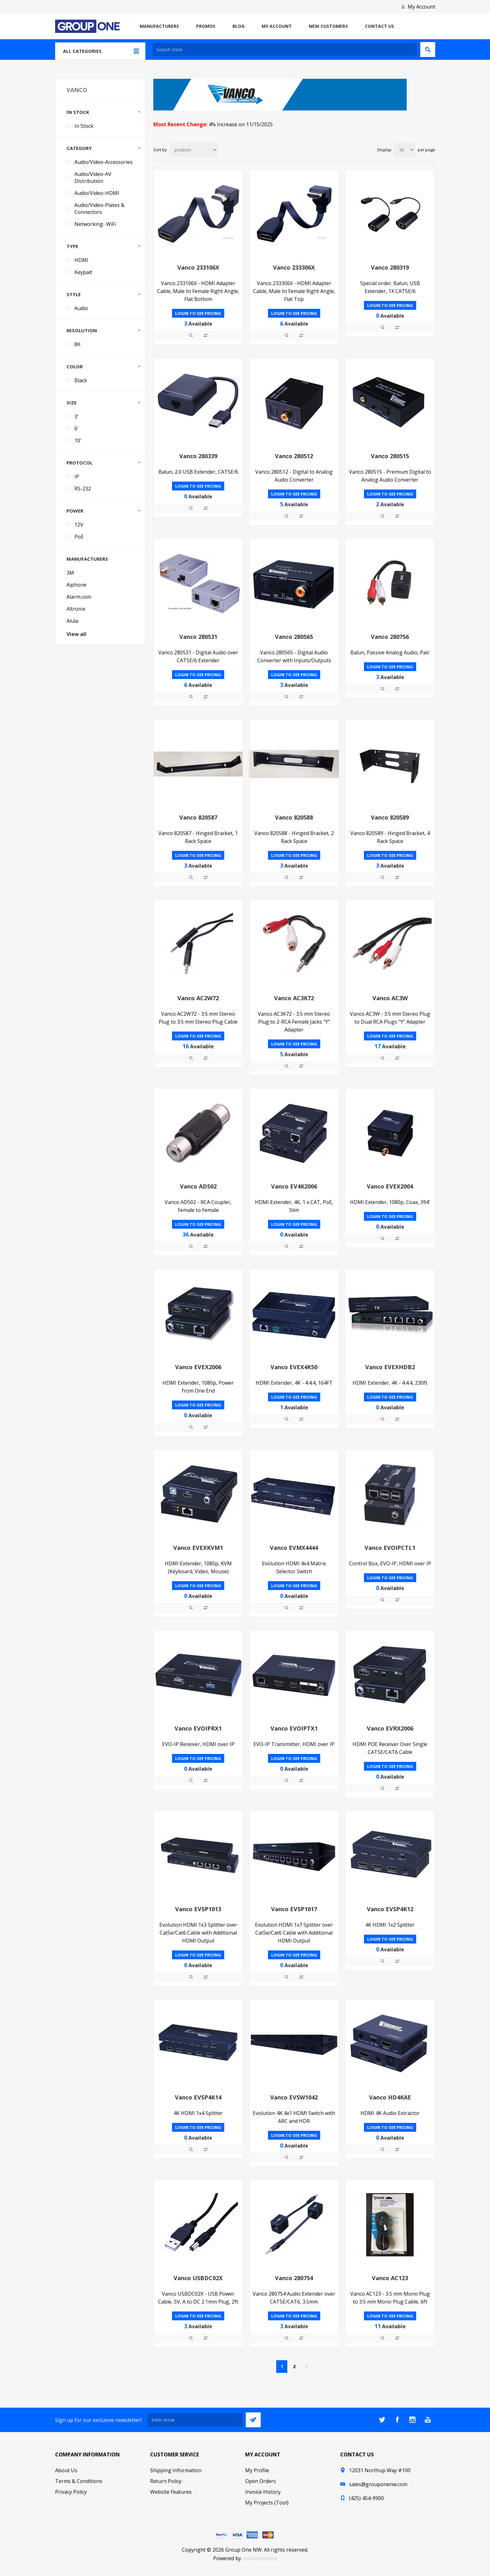 This screenshot has width=490, height=2576. Describe the element at coordinates (294, 2278) in the screenshot. I see `Vanco 280754` at that location.